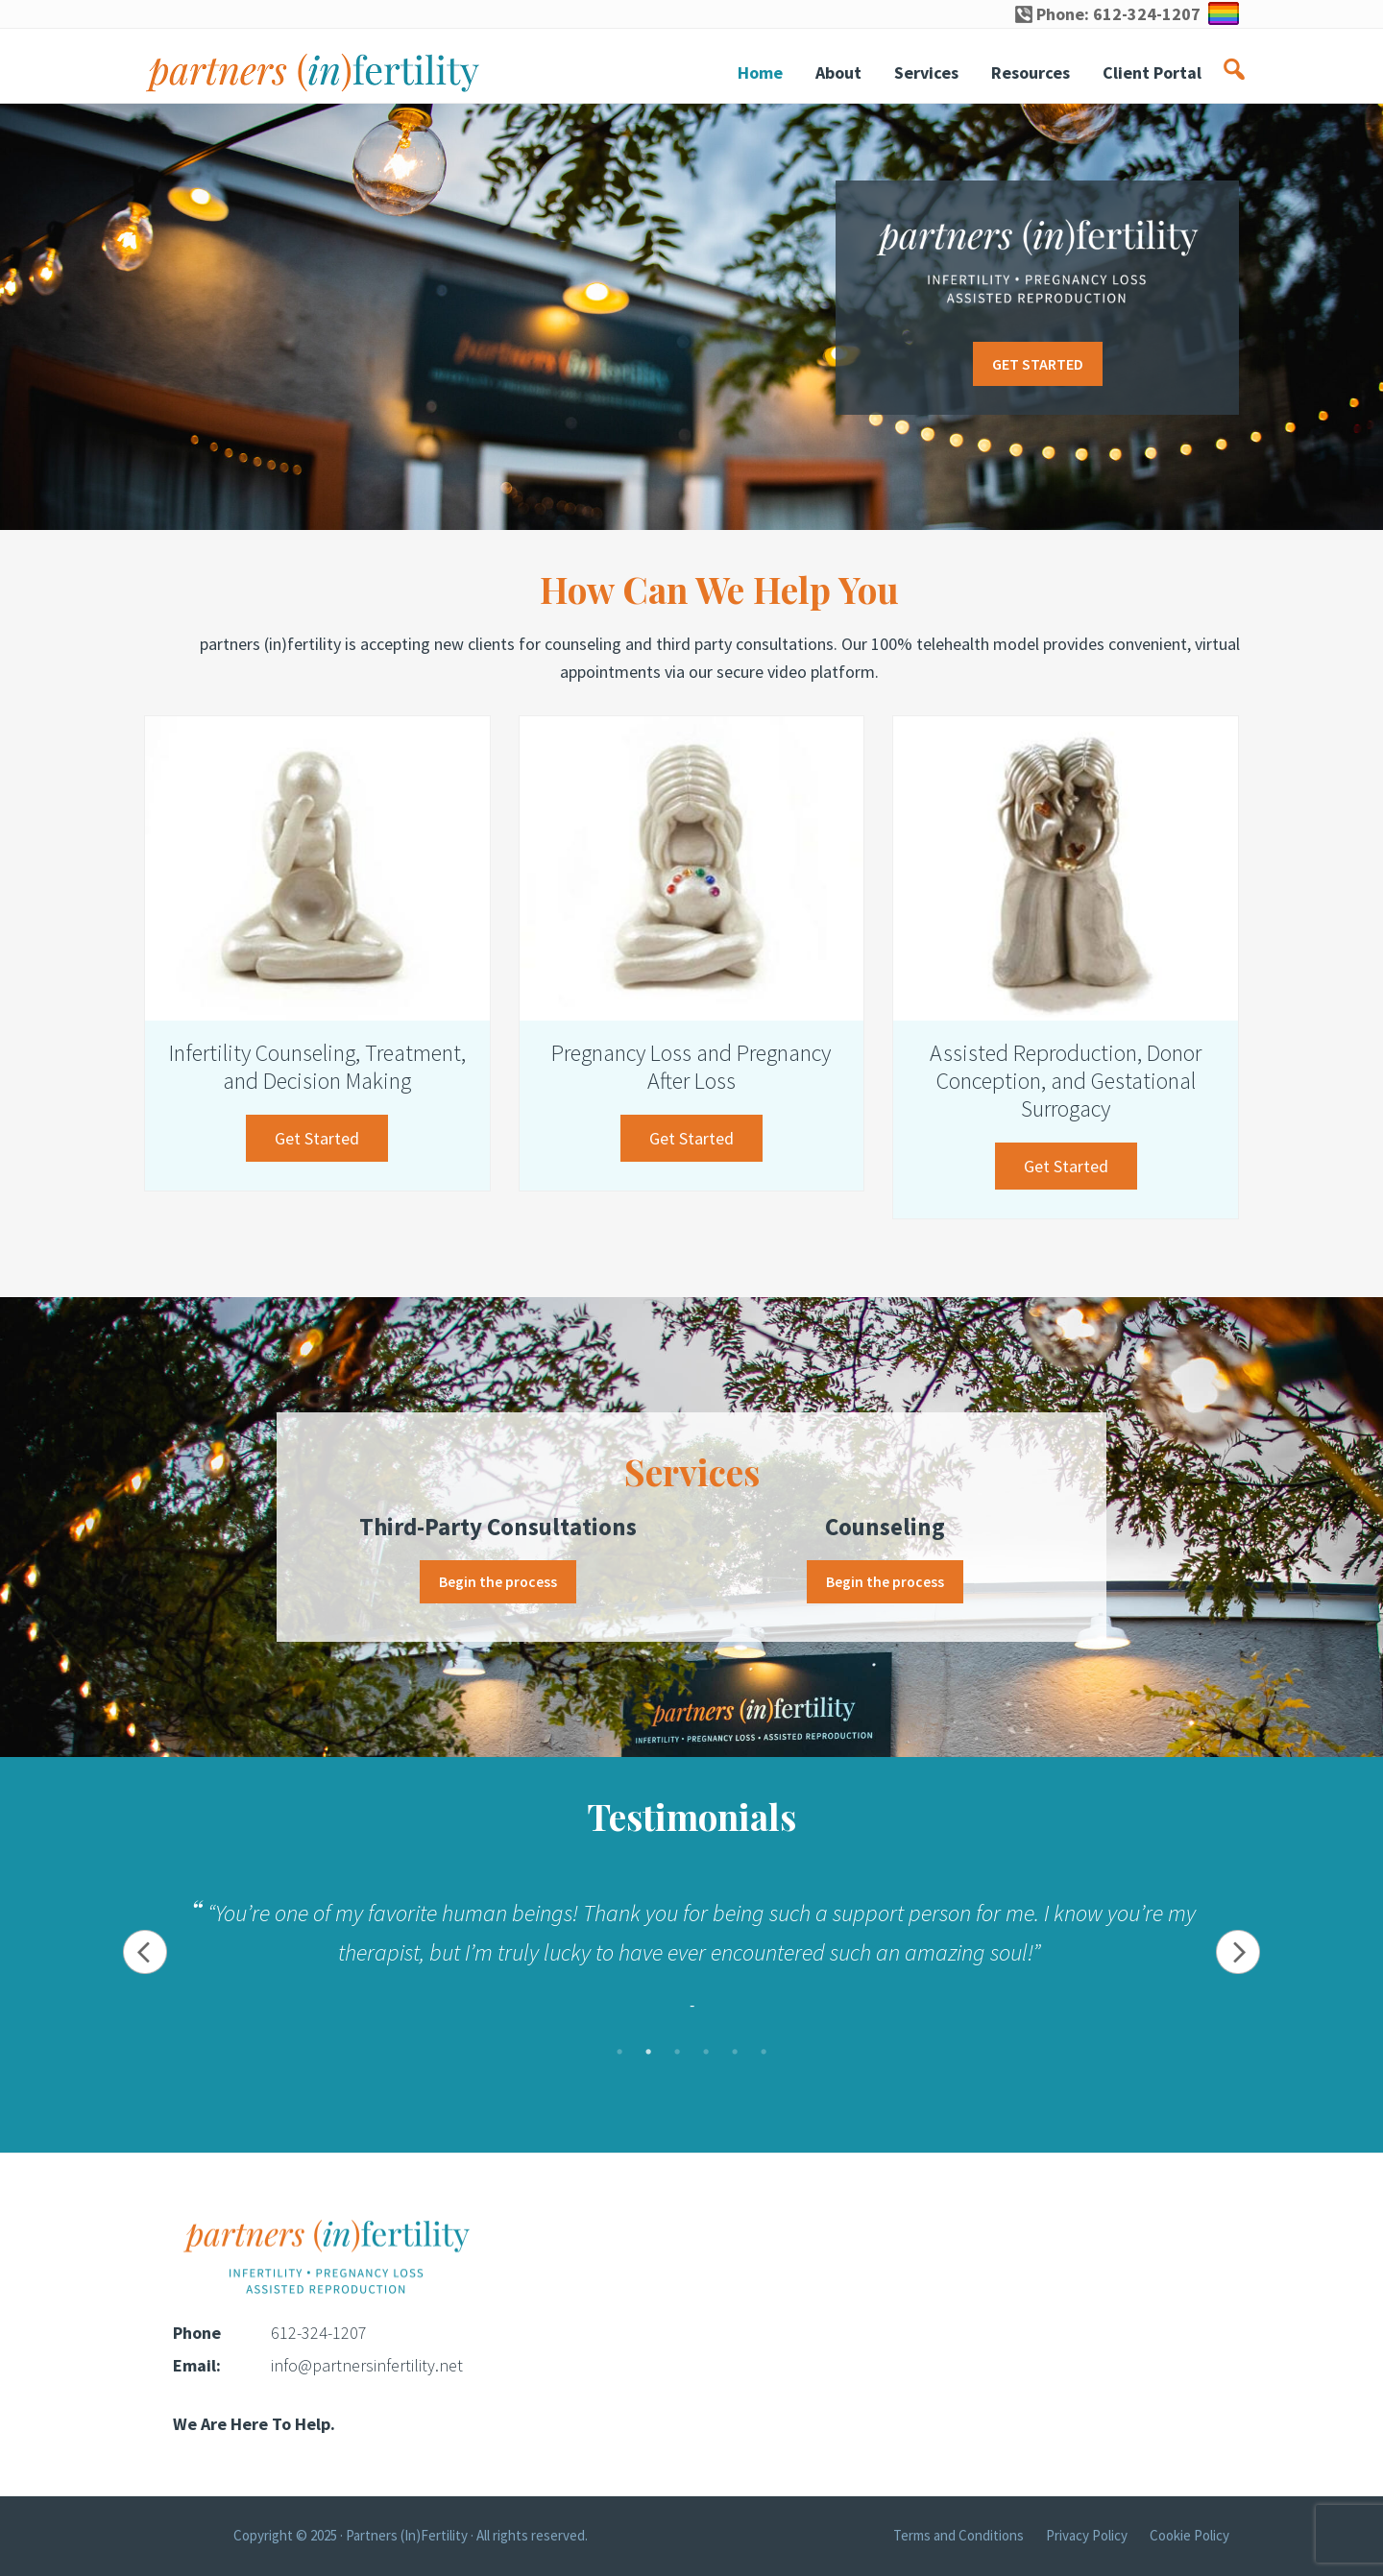 This screenshot has height=2576, width=1383. Describe the element at coordinates (691, 1953) in the screenshot. I see `[tabpanel]` at that location.